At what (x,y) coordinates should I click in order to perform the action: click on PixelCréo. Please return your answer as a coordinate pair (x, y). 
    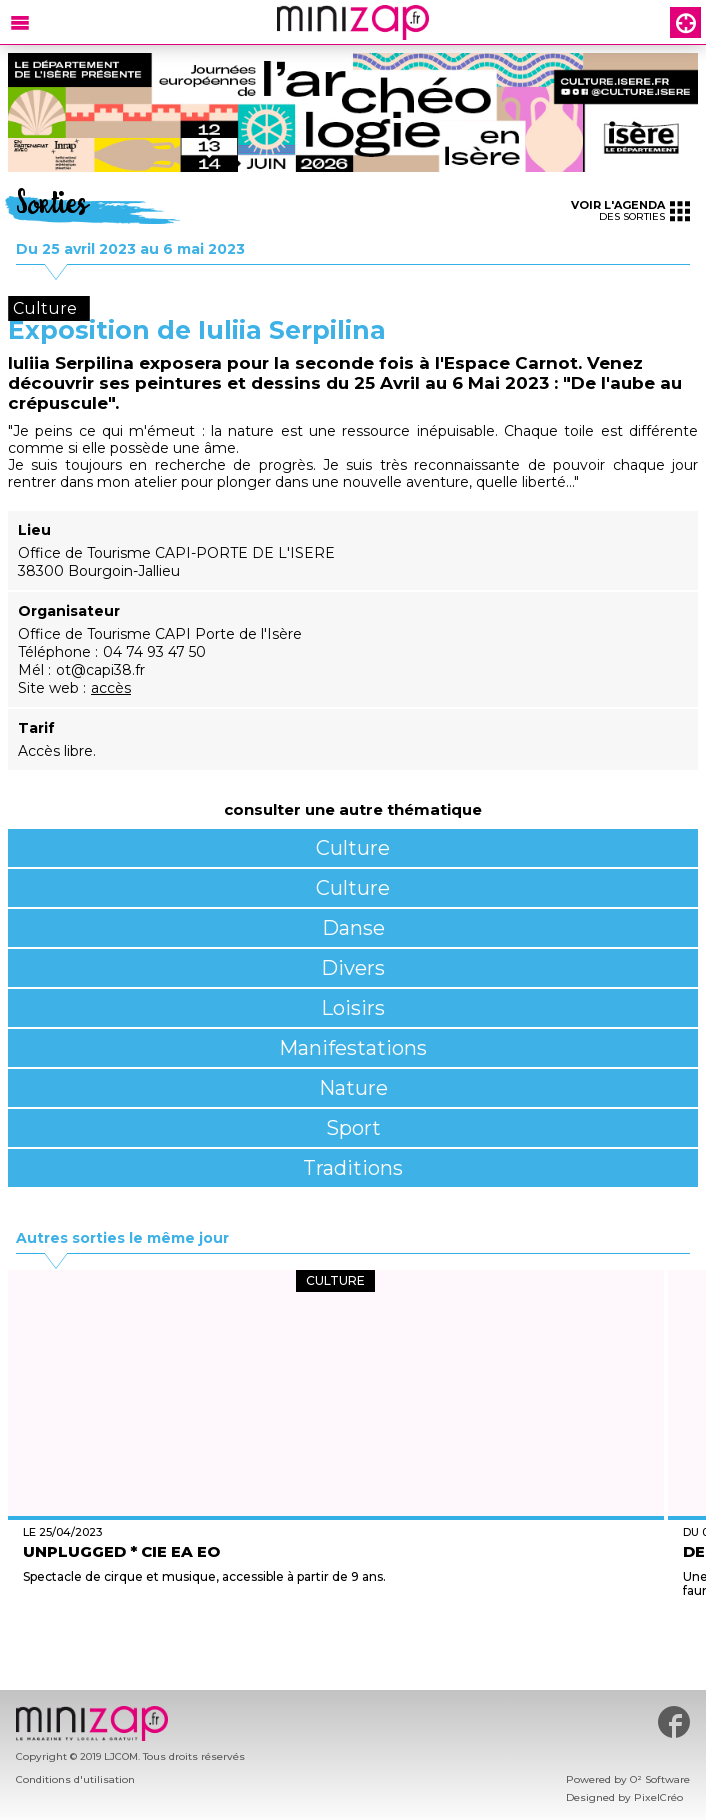
    Looking at the image, I should click on (658, 1797).